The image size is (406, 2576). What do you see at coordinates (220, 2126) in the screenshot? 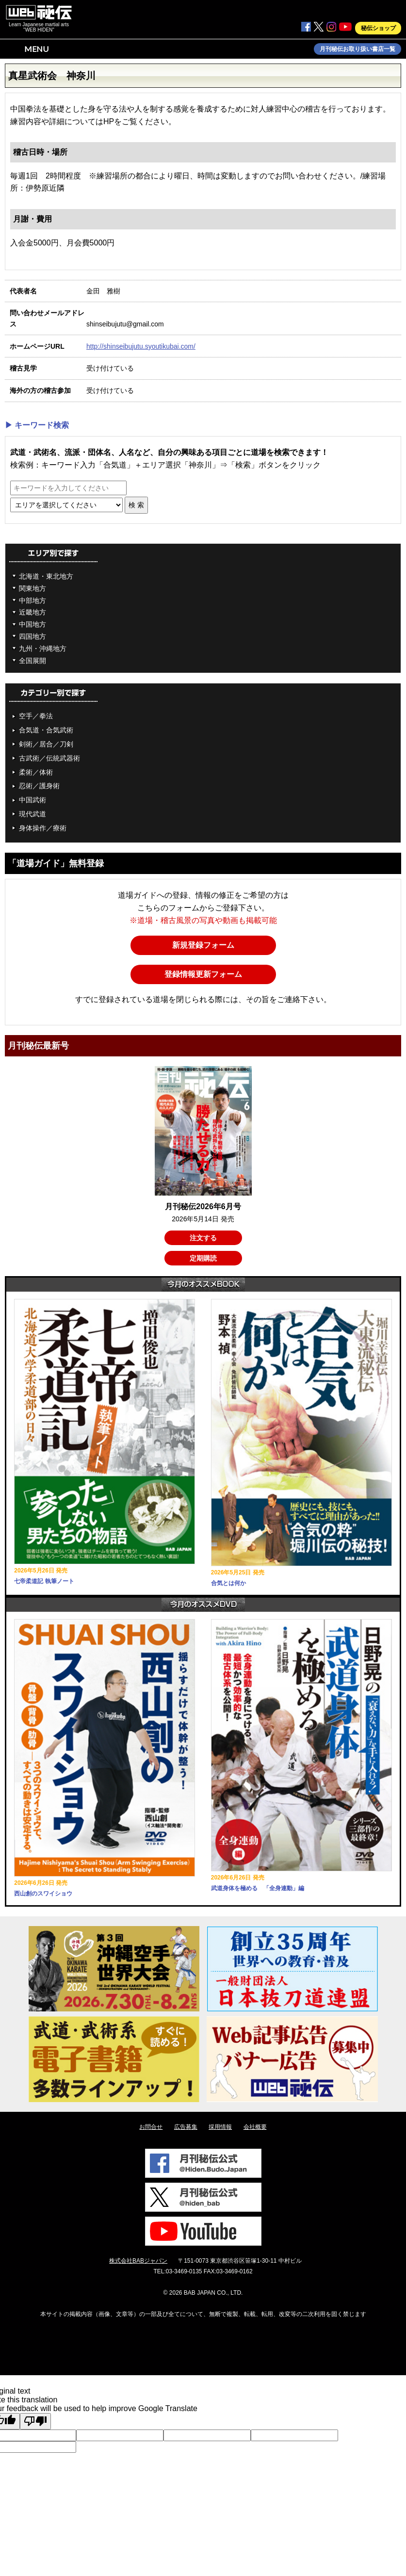
I see `採用情報` at bounding box center [220, 2126].